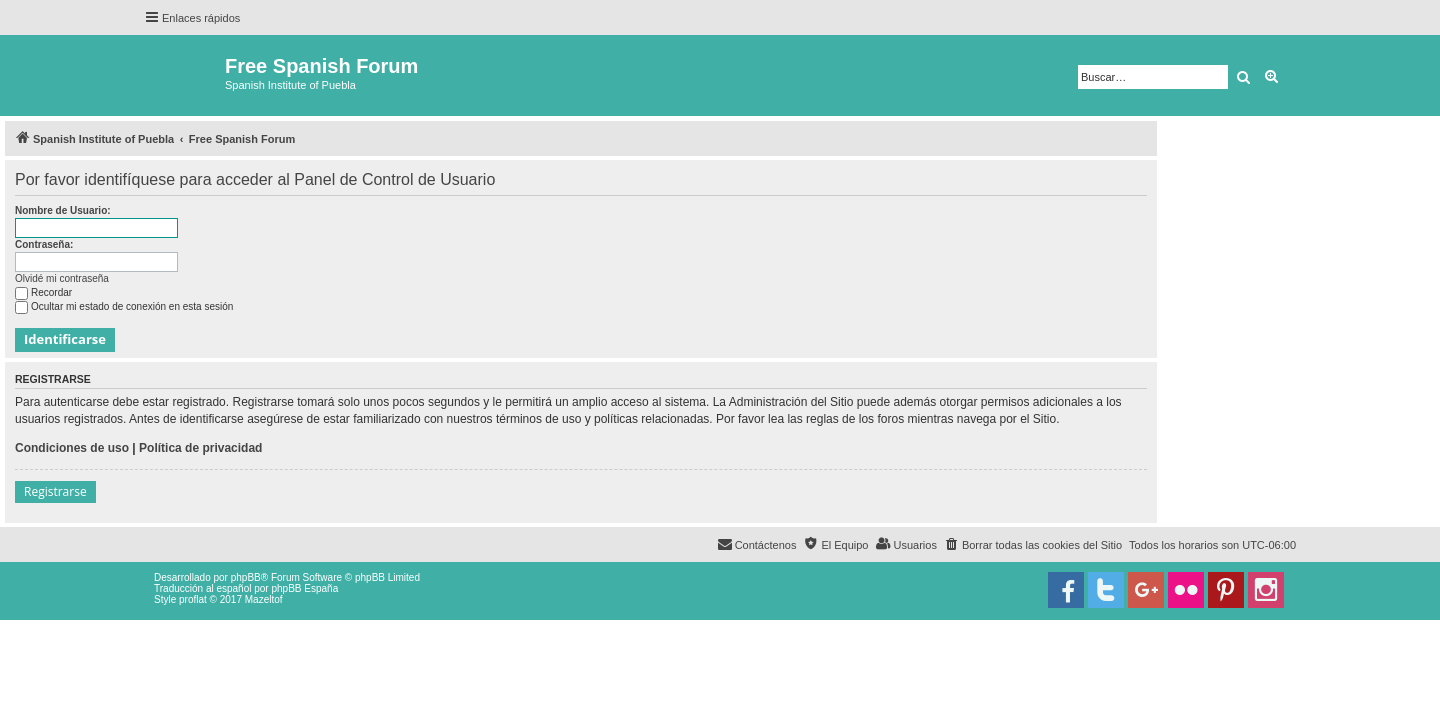 The image size is (1440, 727). I want to click on Contraseña:, so click(44, 244).